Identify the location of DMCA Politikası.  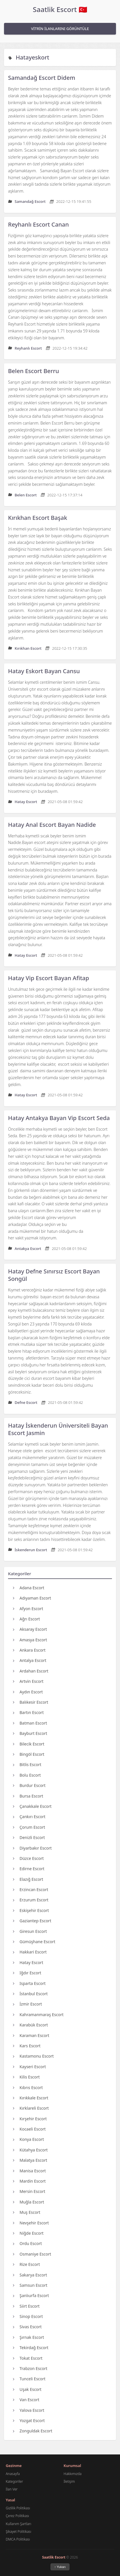
(18, 2539).